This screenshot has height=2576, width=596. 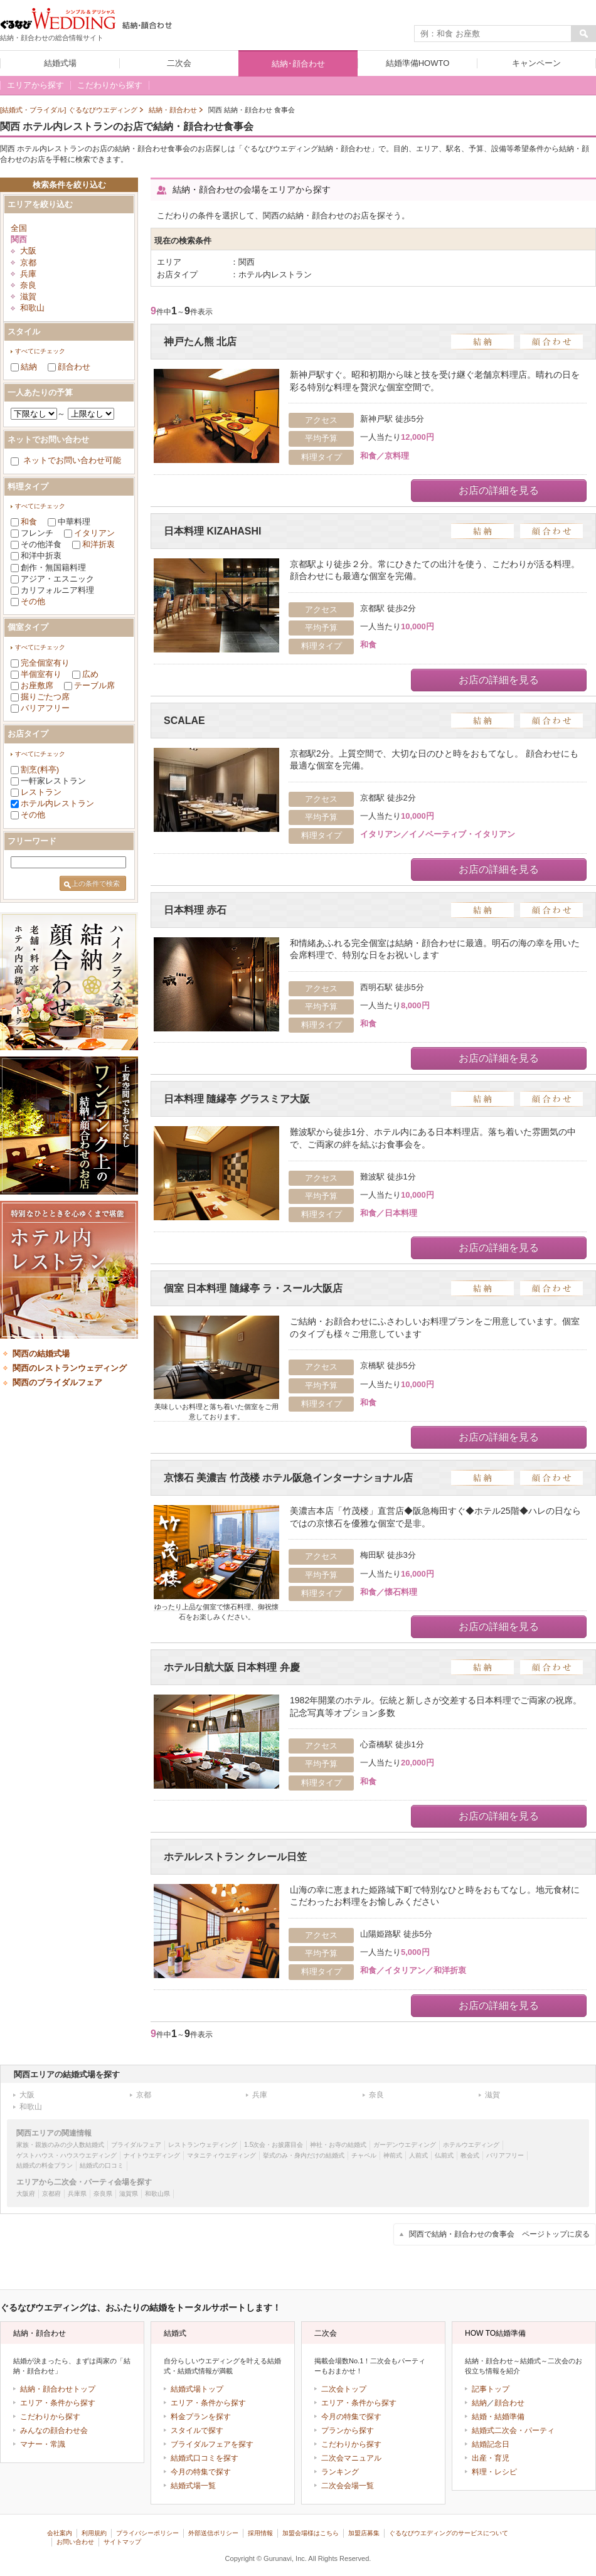 I want to click on 外部送信ポリシー, so click(x=213, y=2533).